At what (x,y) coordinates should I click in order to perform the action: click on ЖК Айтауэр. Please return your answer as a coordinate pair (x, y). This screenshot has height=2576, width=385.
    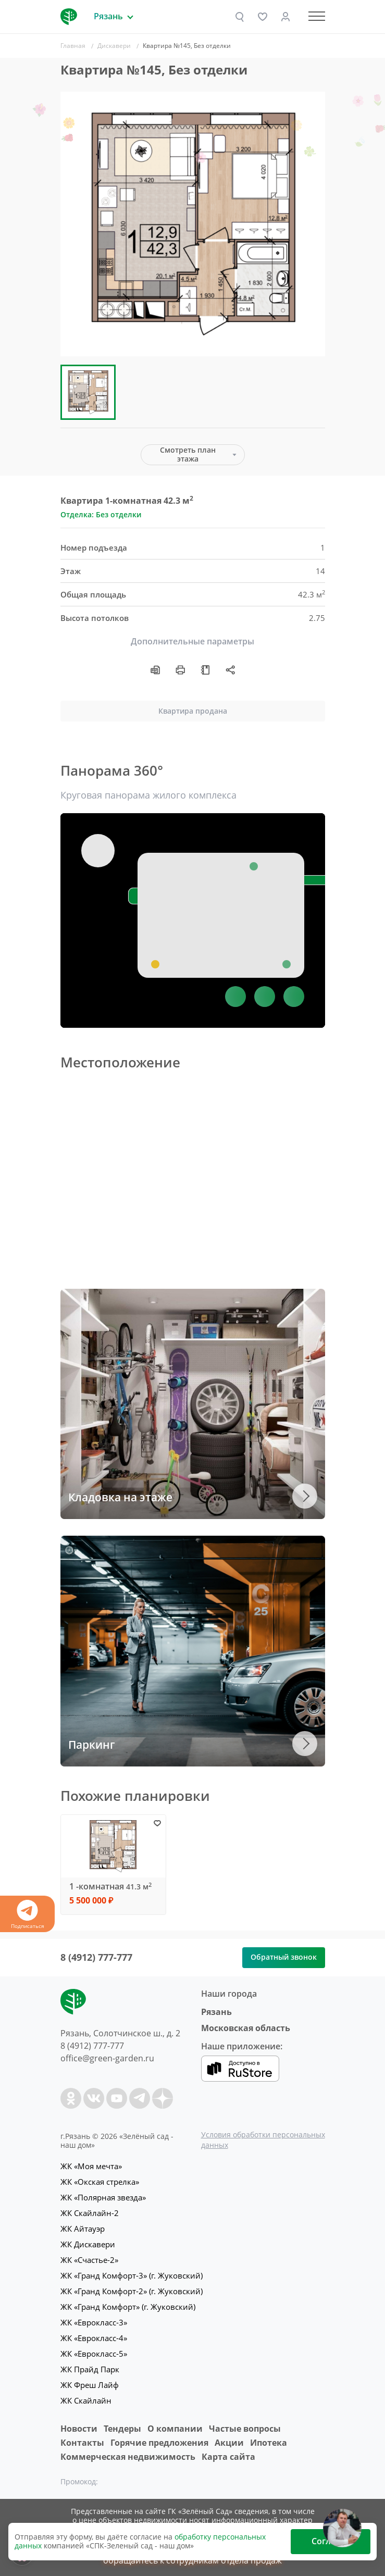
    Looking at the image, I should click on (82, 2228).